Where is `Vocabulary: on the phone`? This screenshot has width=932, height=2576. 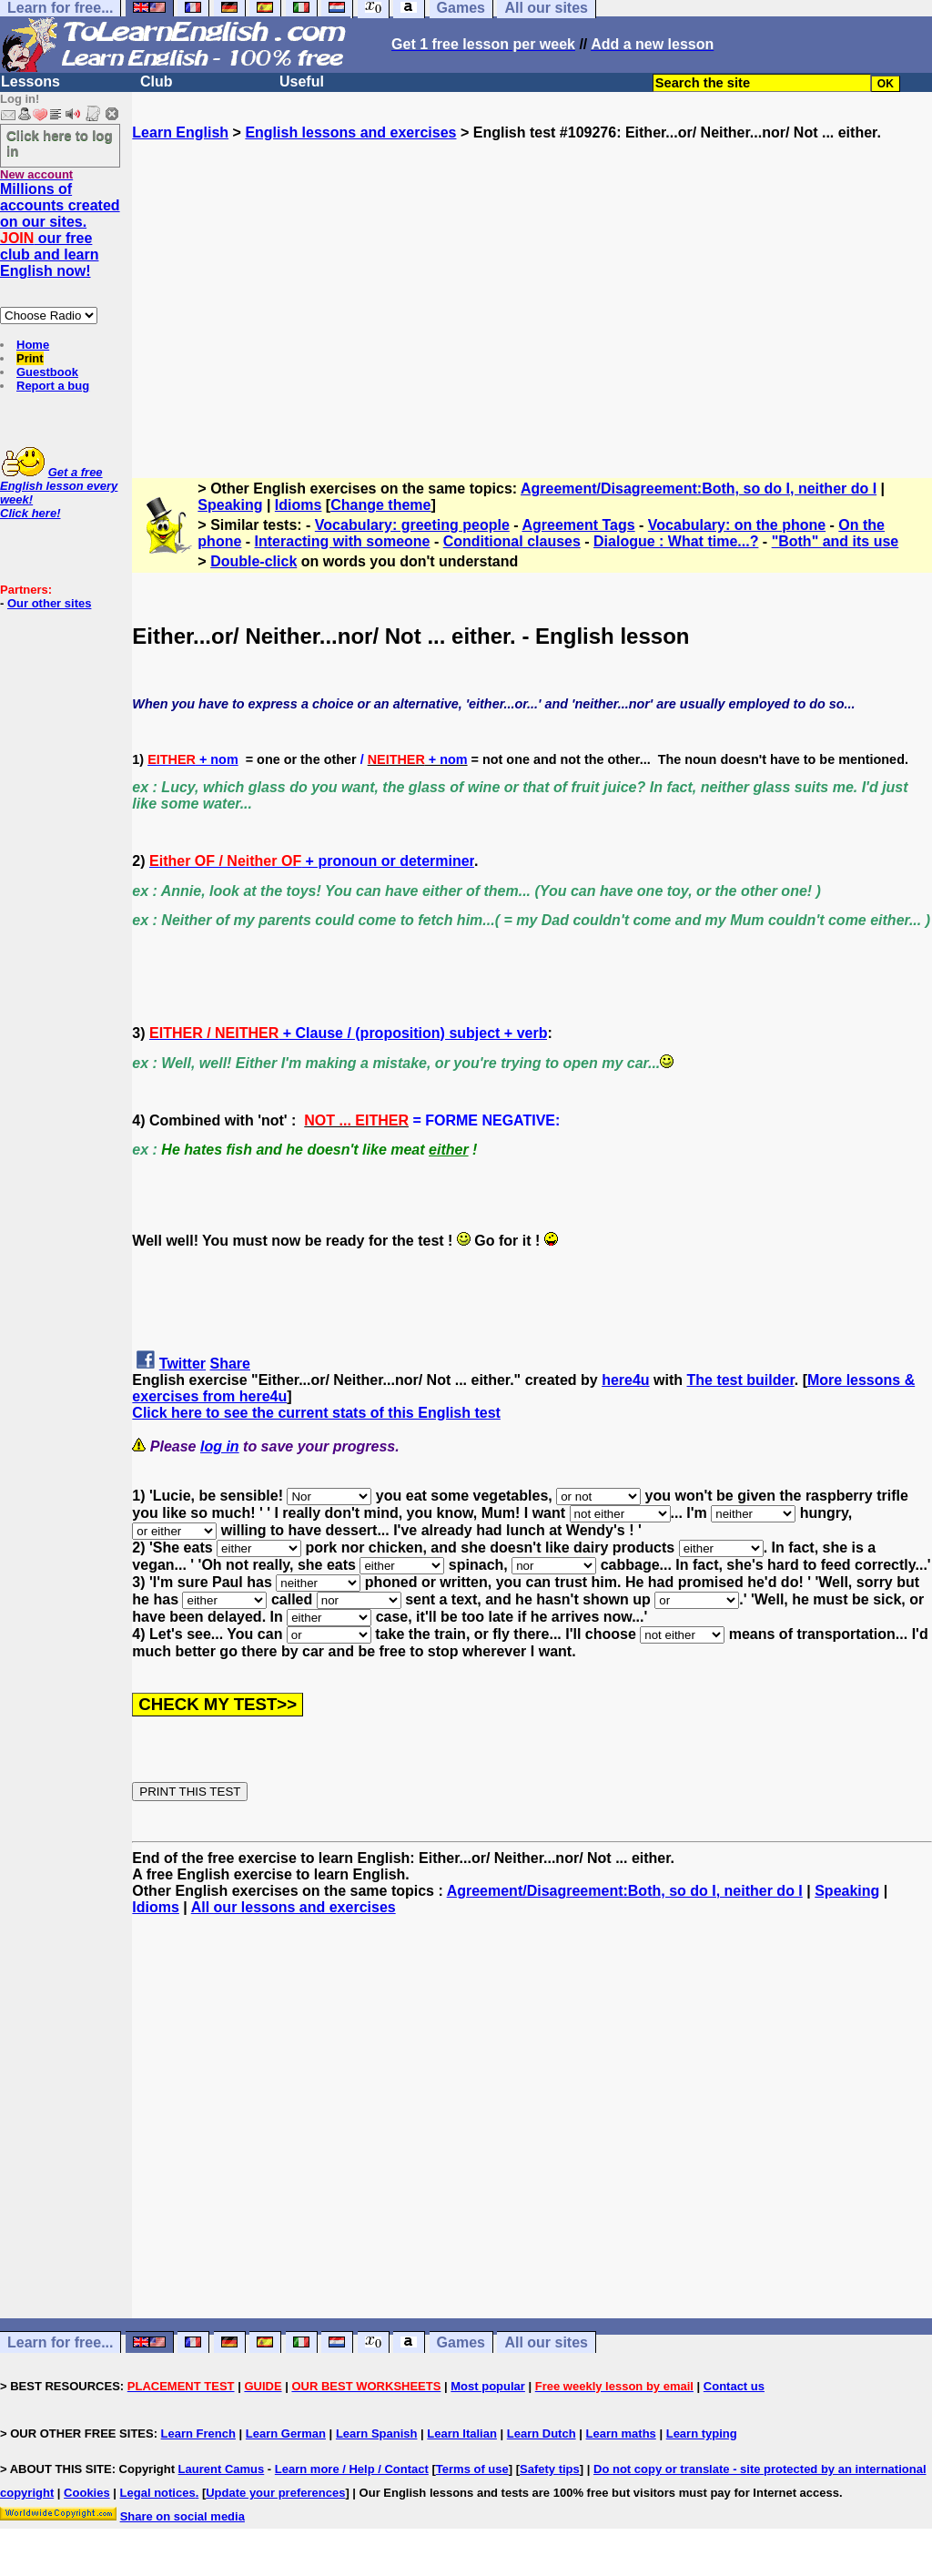 Vocabulary: on the phone is located at coordinates (737, 525).